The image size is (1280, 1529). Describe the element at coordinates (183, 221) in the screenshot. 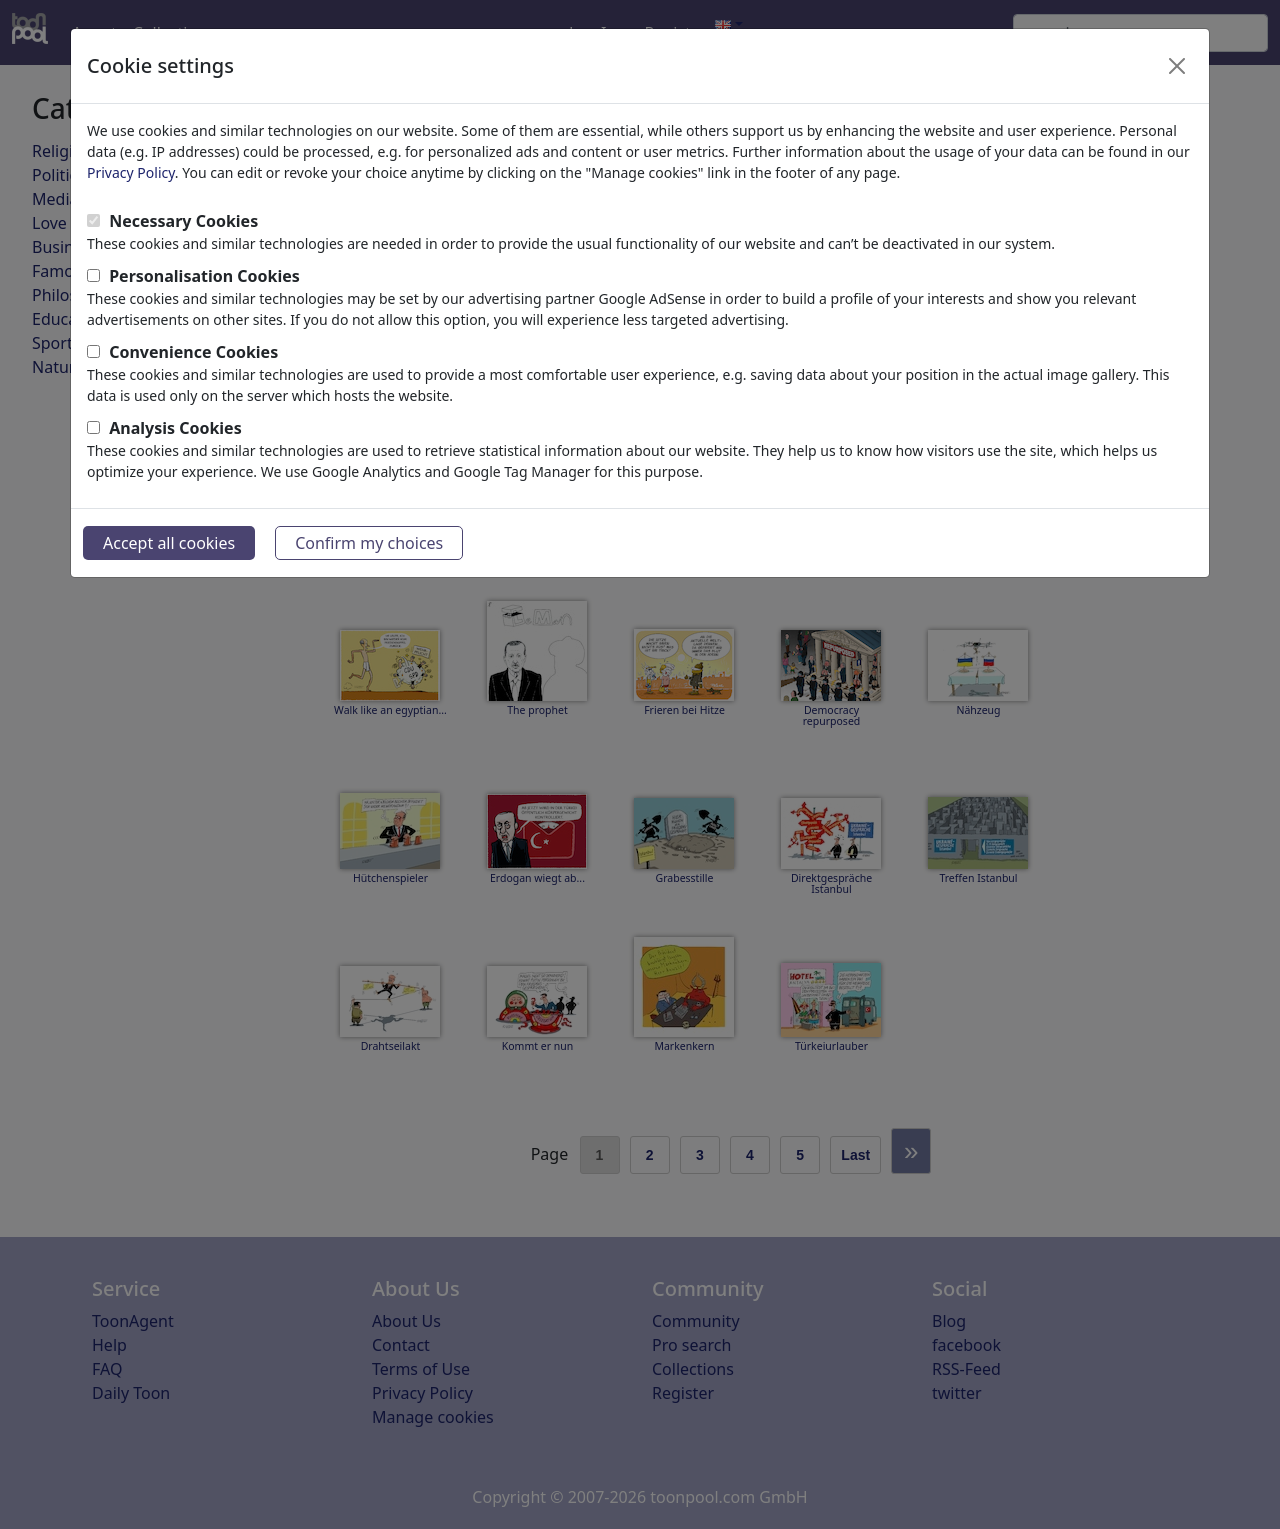

I see `Necessary Cookies` at that location.